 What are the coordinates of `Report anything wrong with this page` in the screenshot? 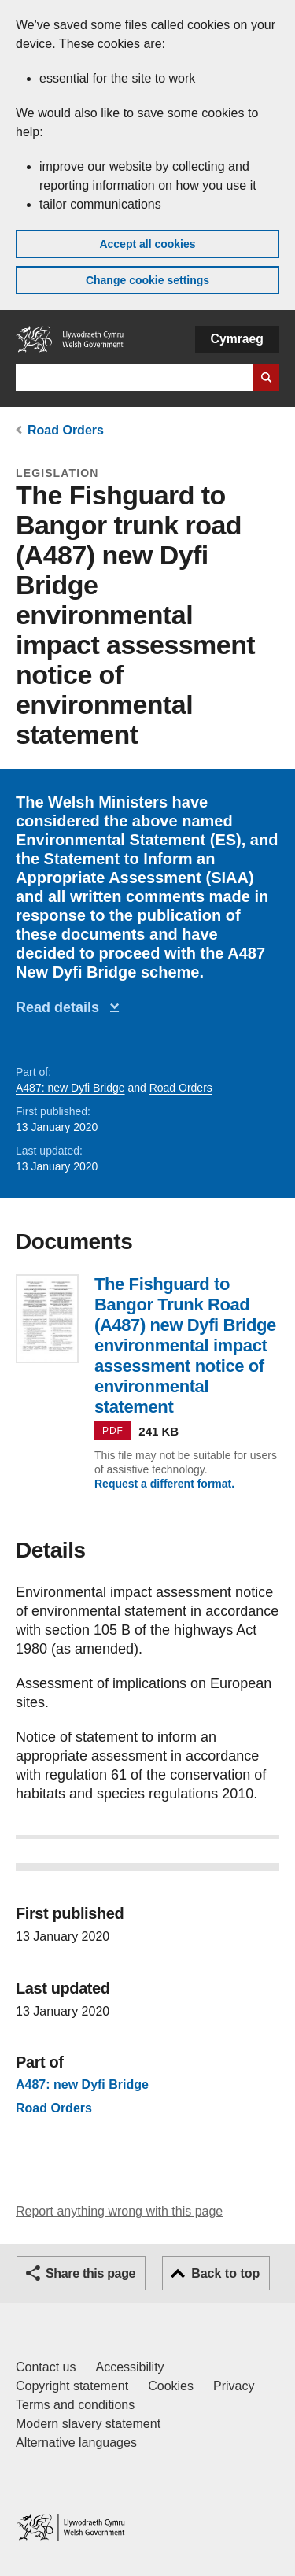 It's located at (119, 2211).